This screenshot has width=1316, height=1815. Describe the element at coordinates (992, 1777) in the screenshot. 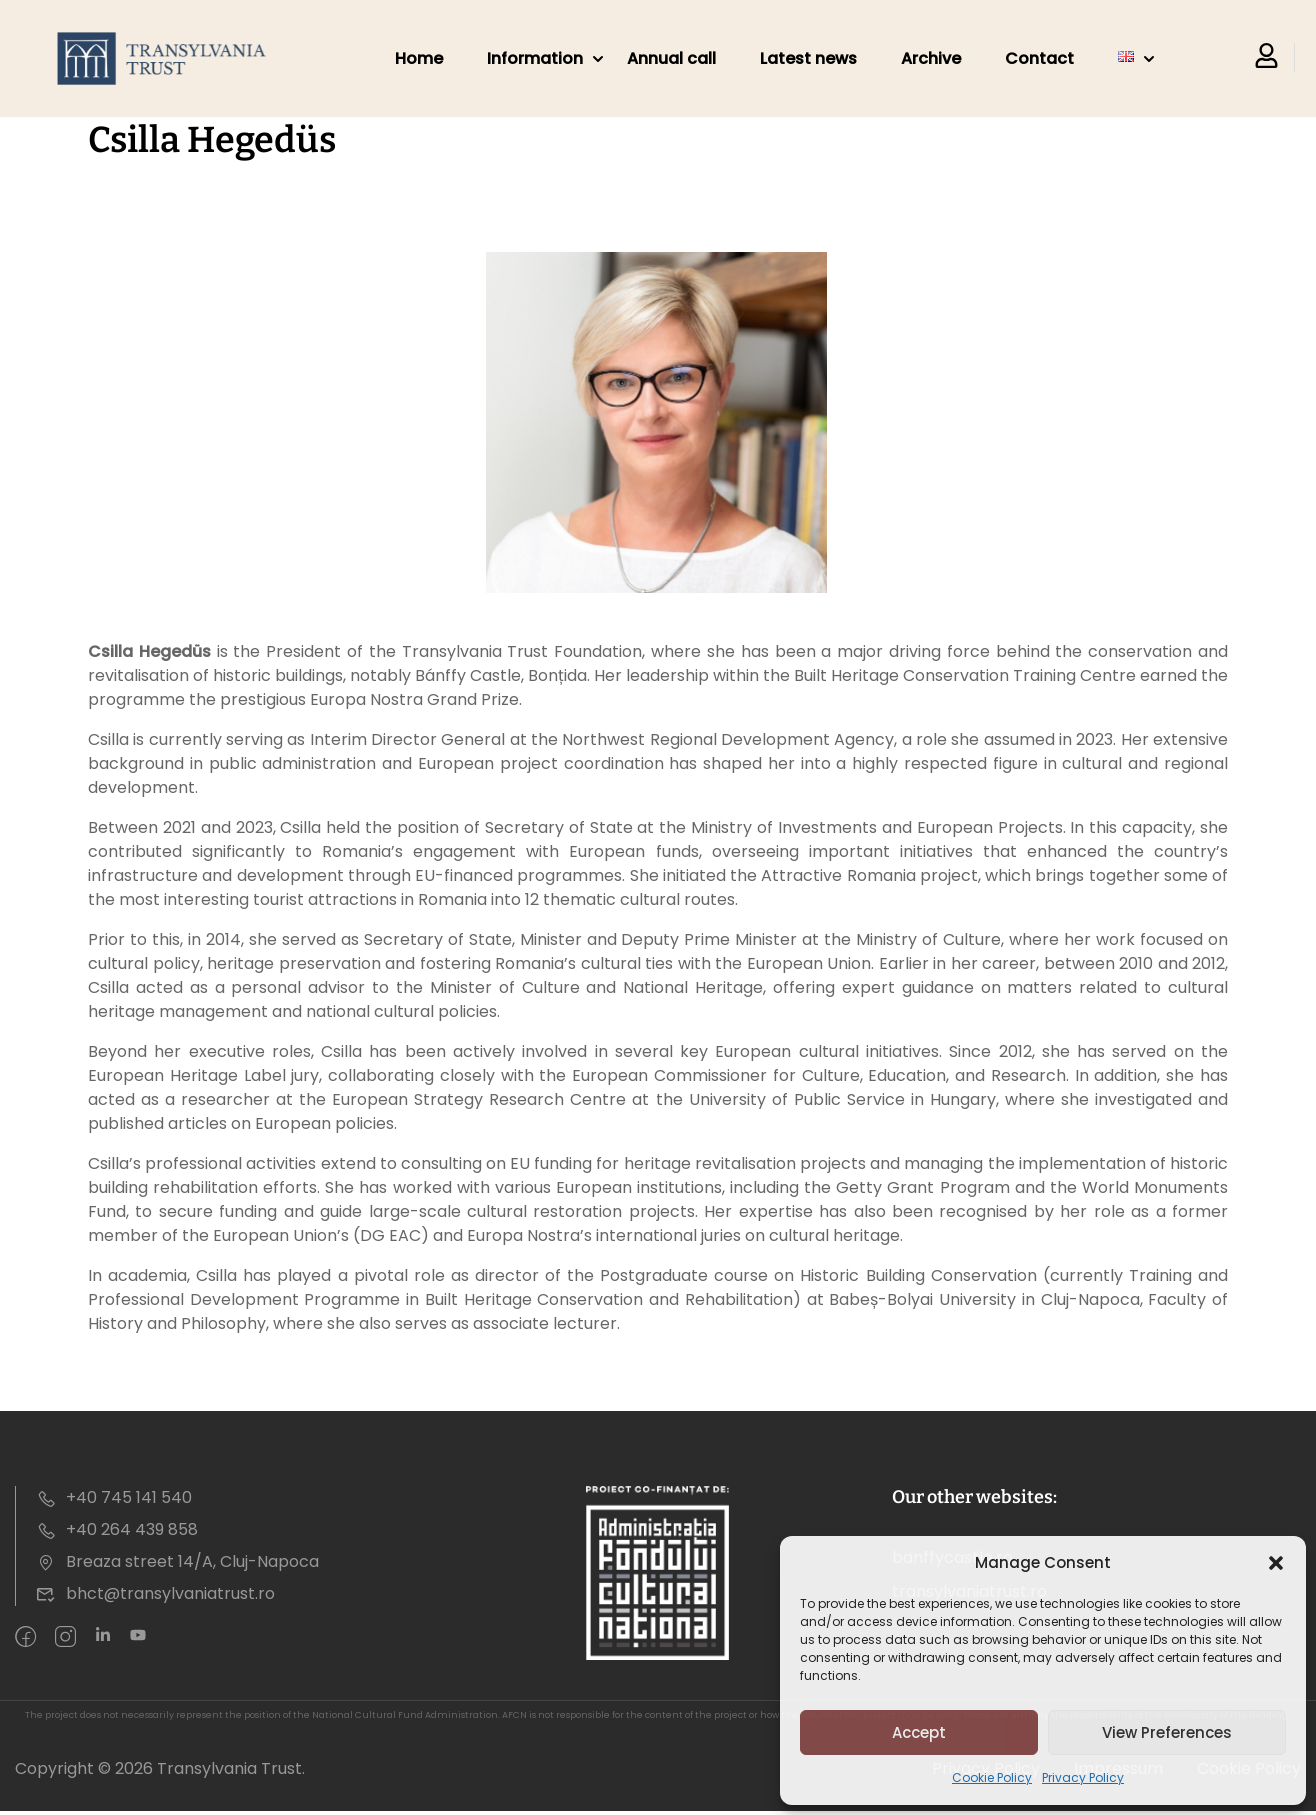

I see `Cookie Policy` at that location.